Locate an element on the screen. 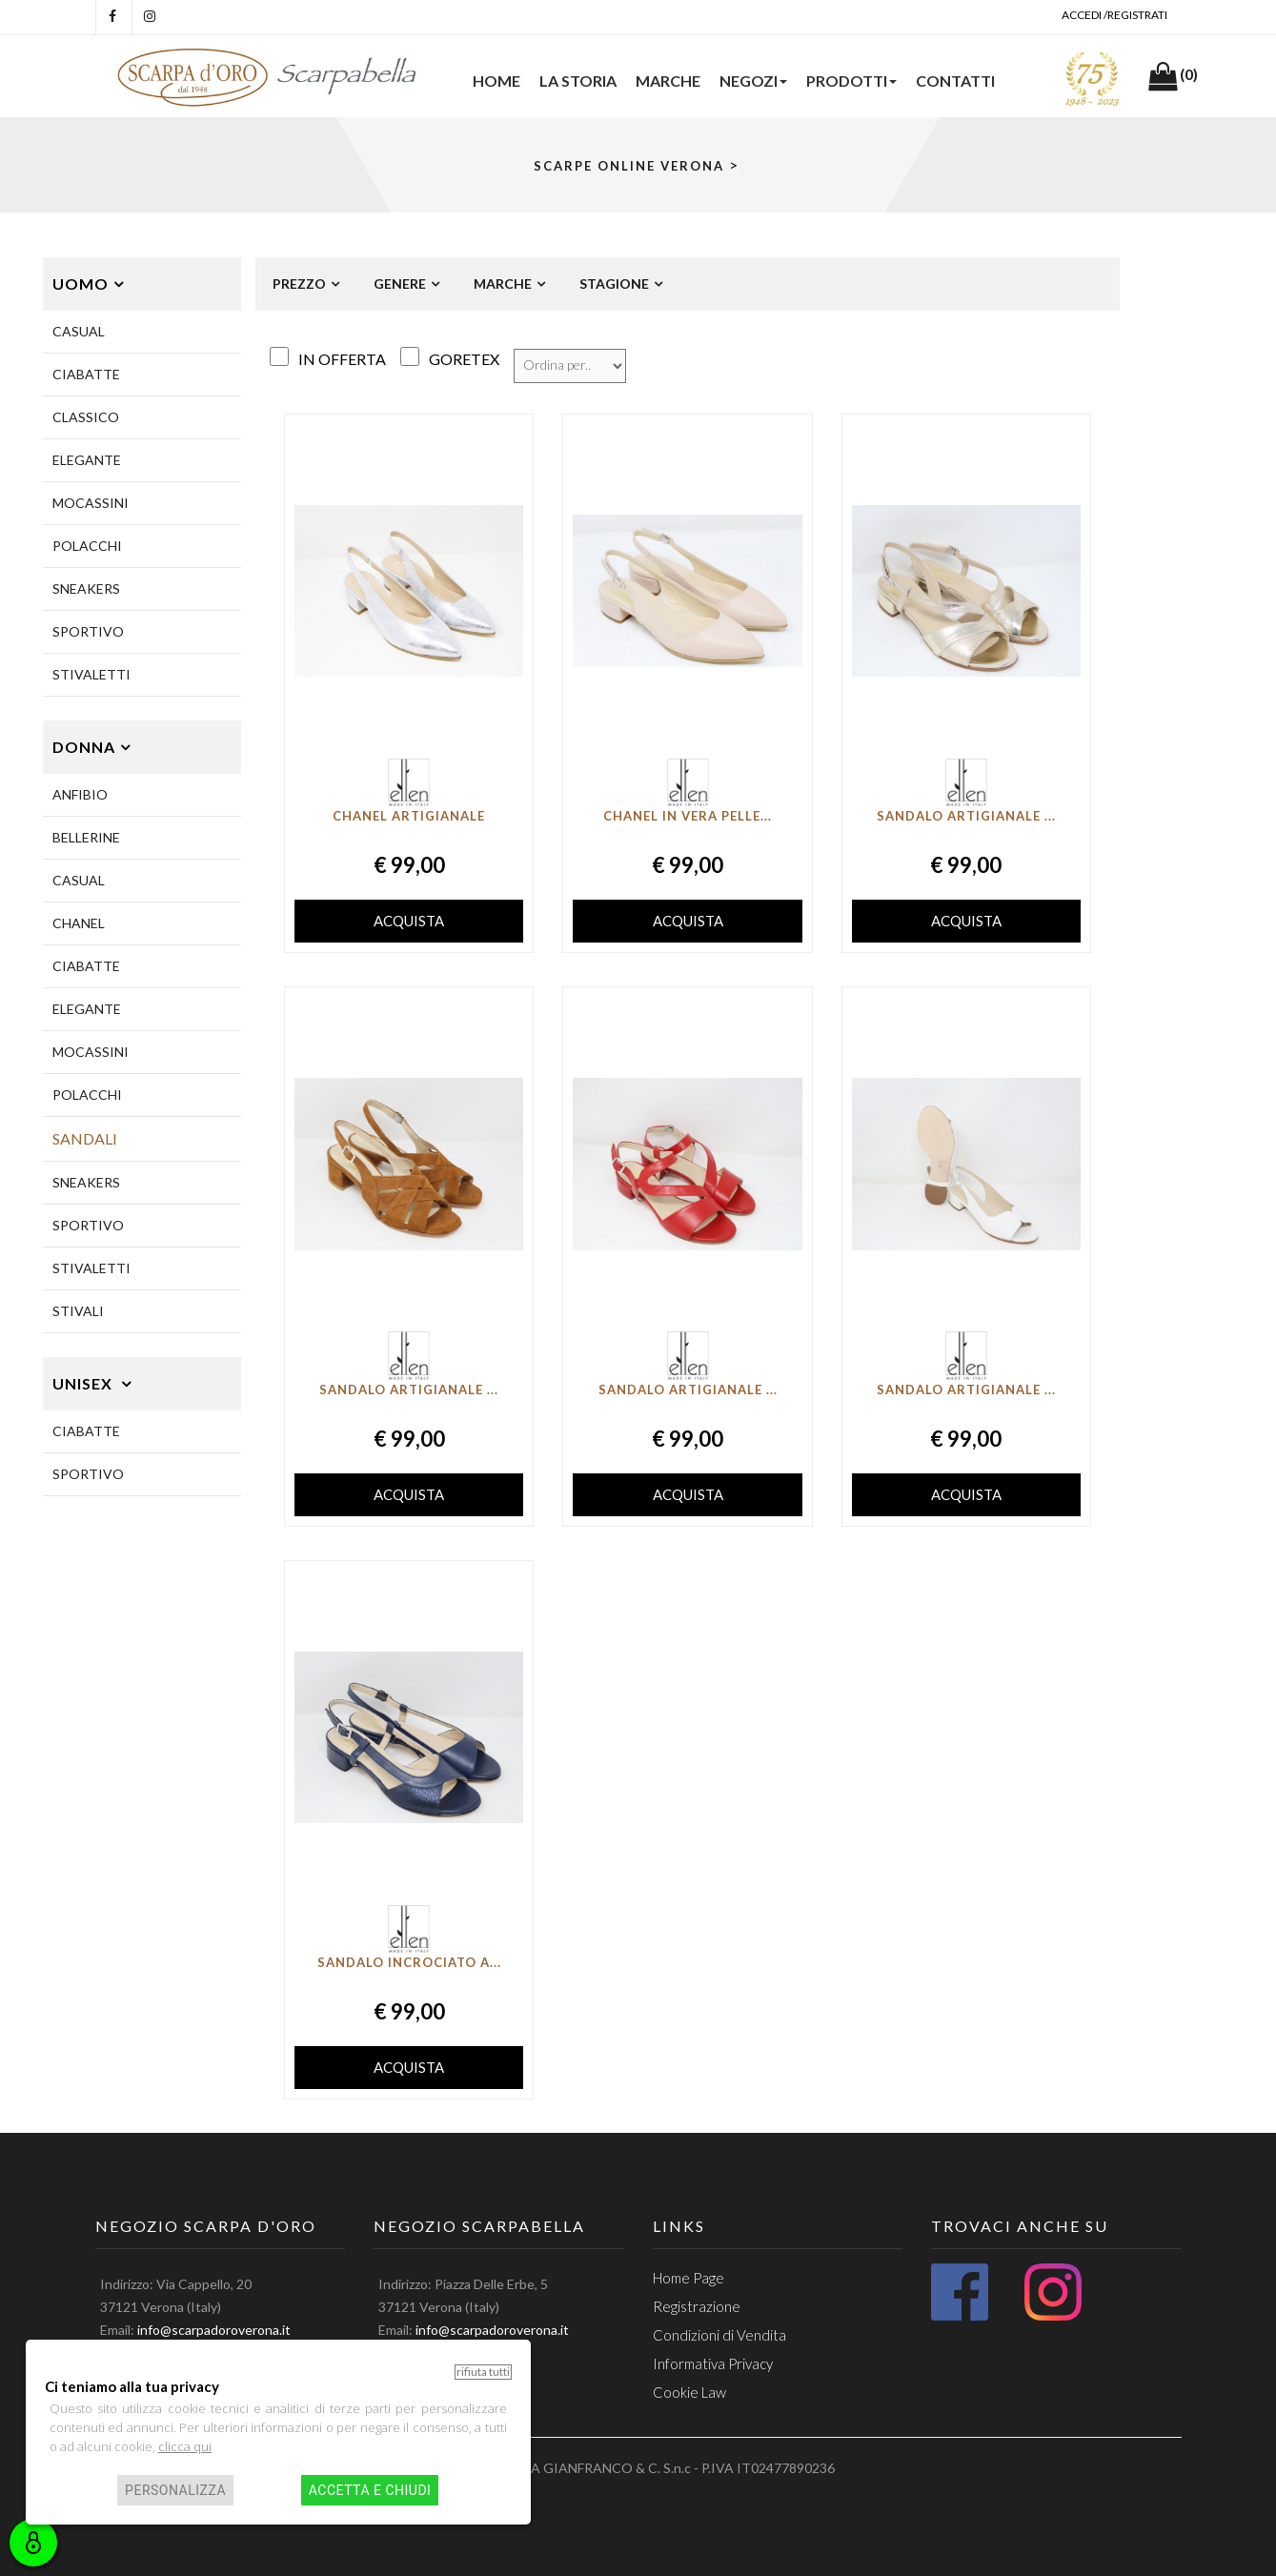 The image size is (1276, 2576). Goretex is located at coordinates (464, 359).